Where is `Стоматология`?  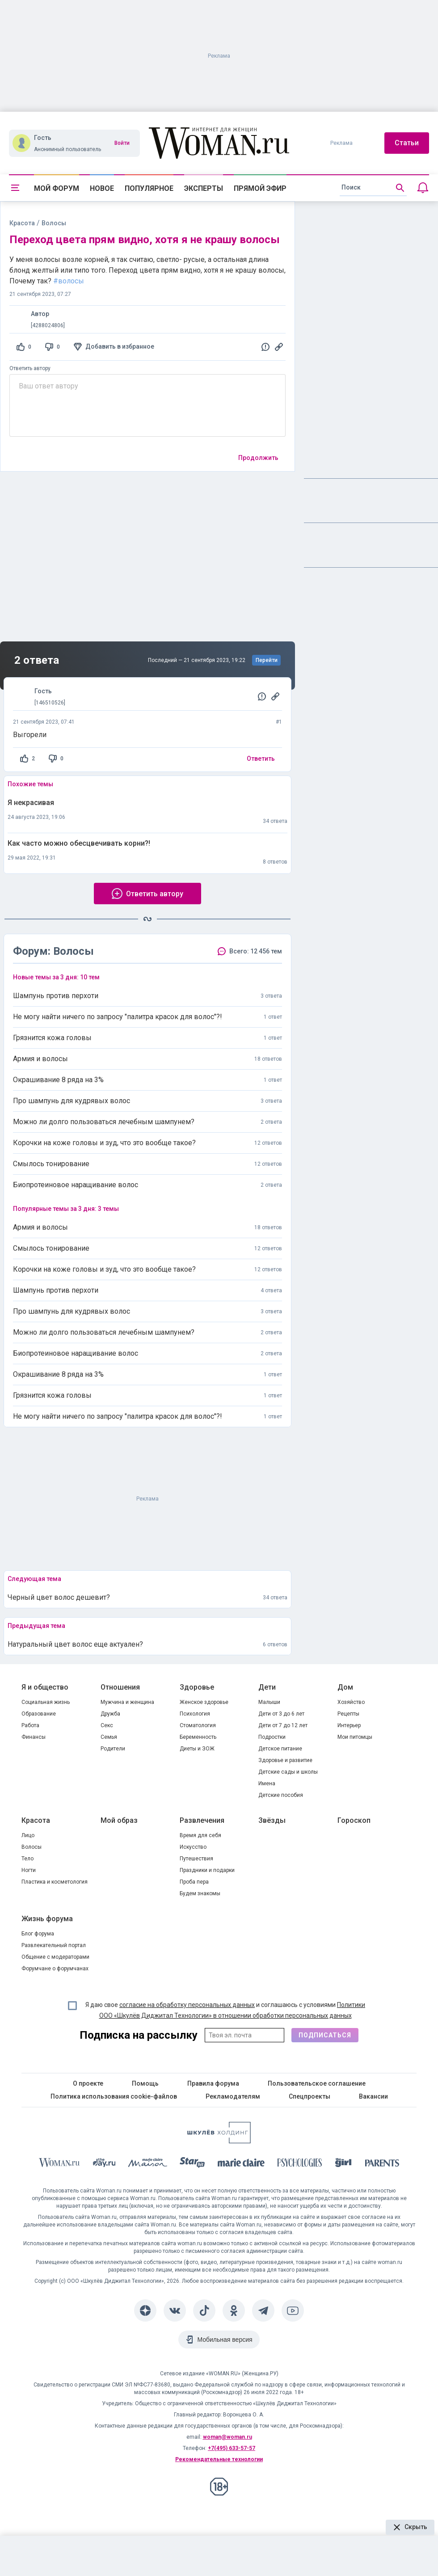 Стоматология is located at coordinates (198, 1725).